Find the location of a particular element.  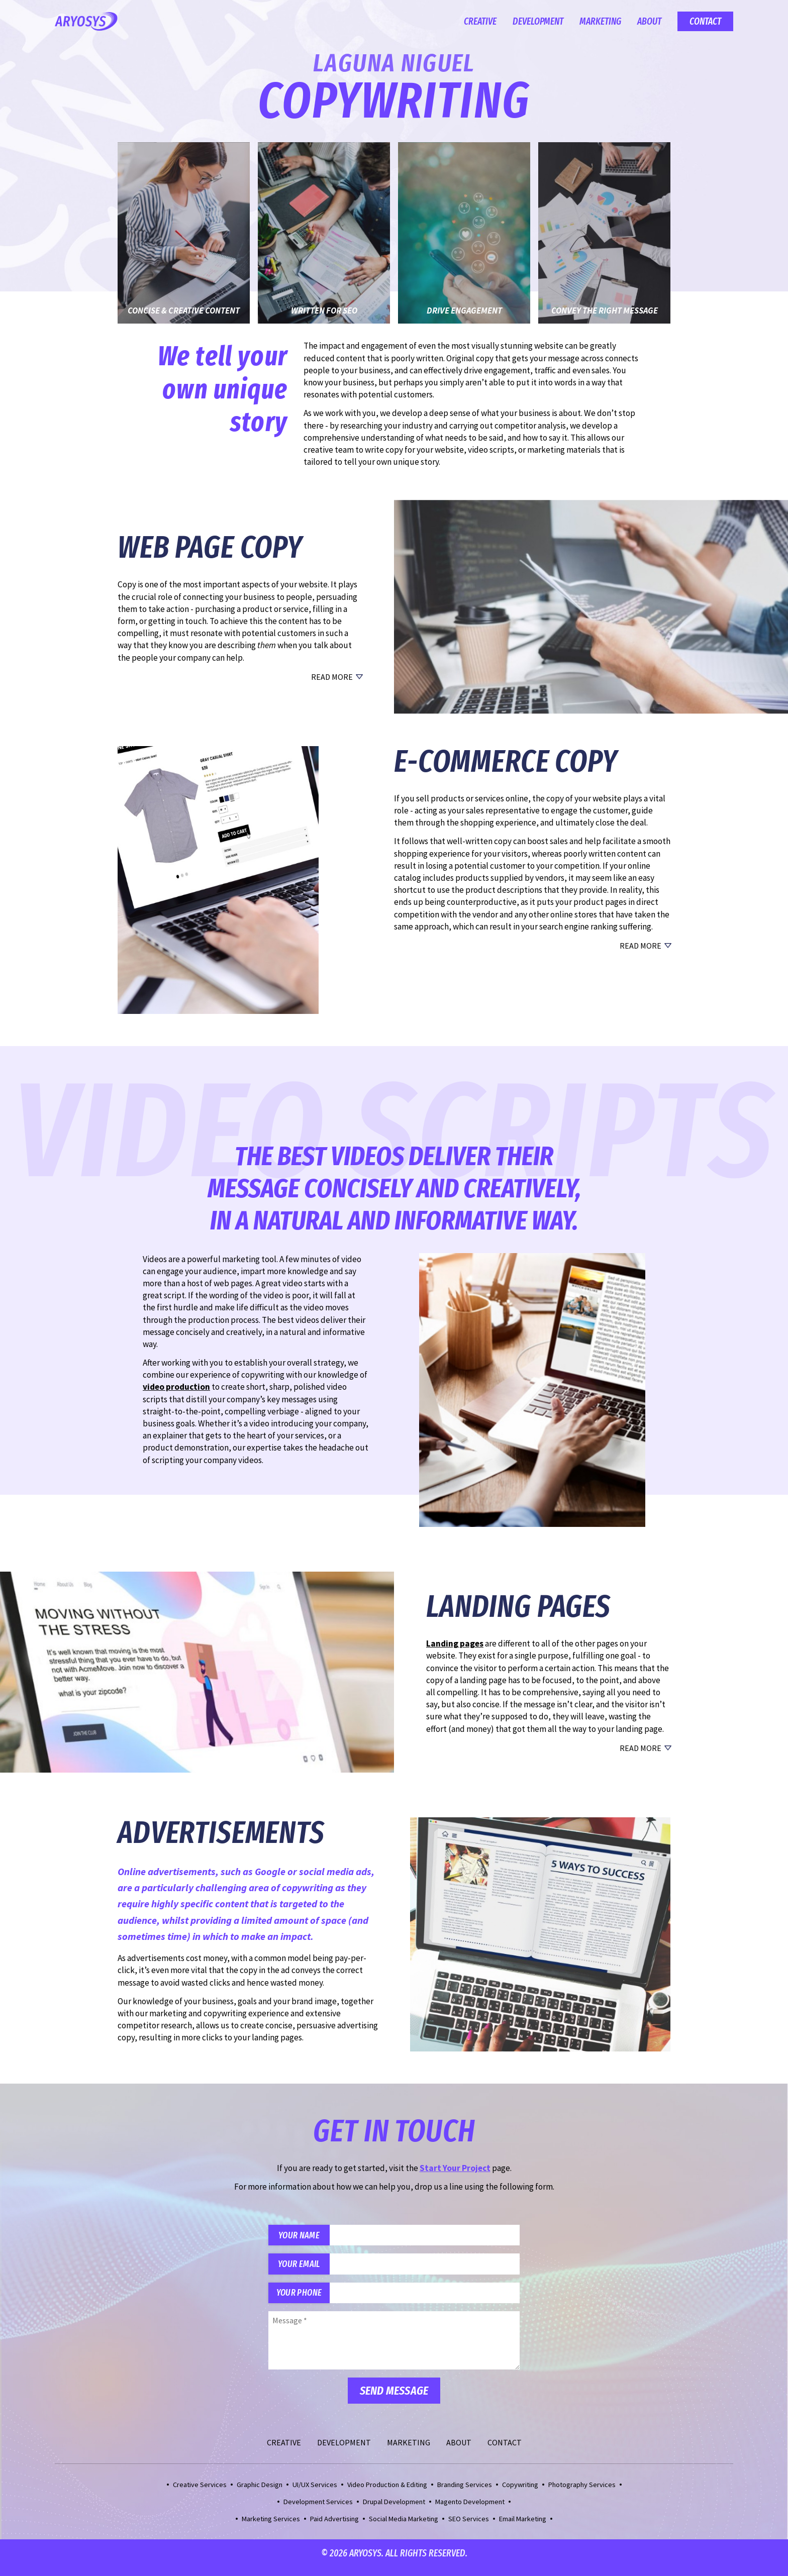

Read More is located at coordinates (332, 677).